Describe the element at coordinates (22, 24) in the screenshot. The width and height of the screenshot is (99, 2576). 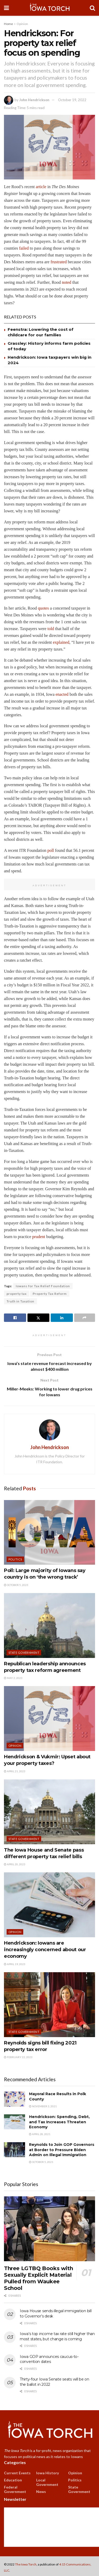
I see `Opinion` at that location.